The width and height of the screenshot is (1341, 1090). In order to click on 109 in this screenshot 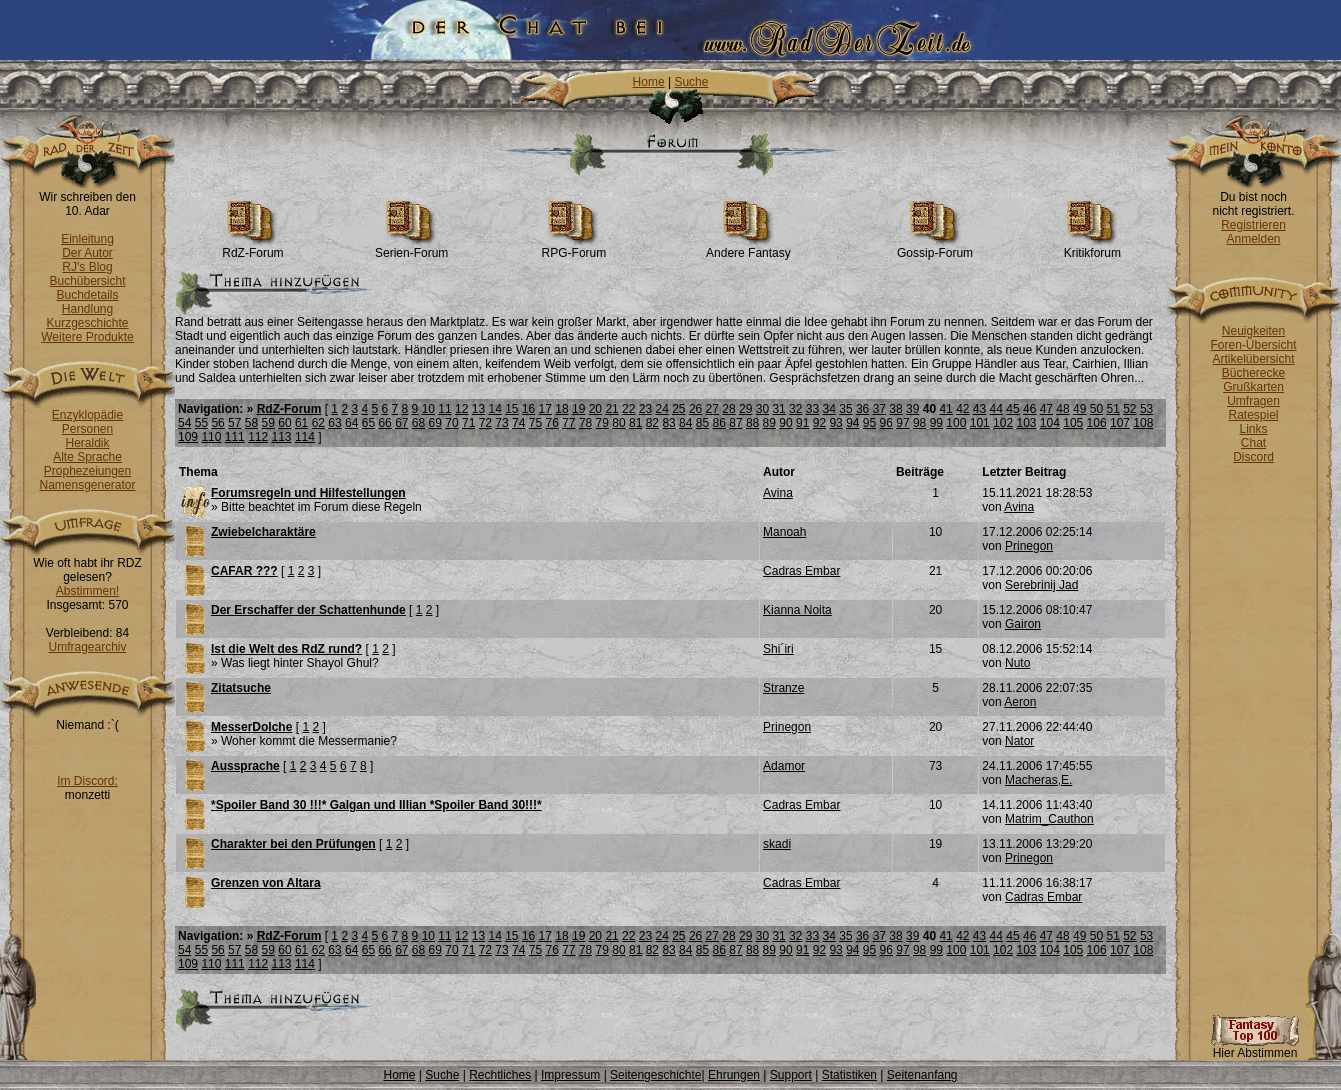, I will do `click(188, 437)`.